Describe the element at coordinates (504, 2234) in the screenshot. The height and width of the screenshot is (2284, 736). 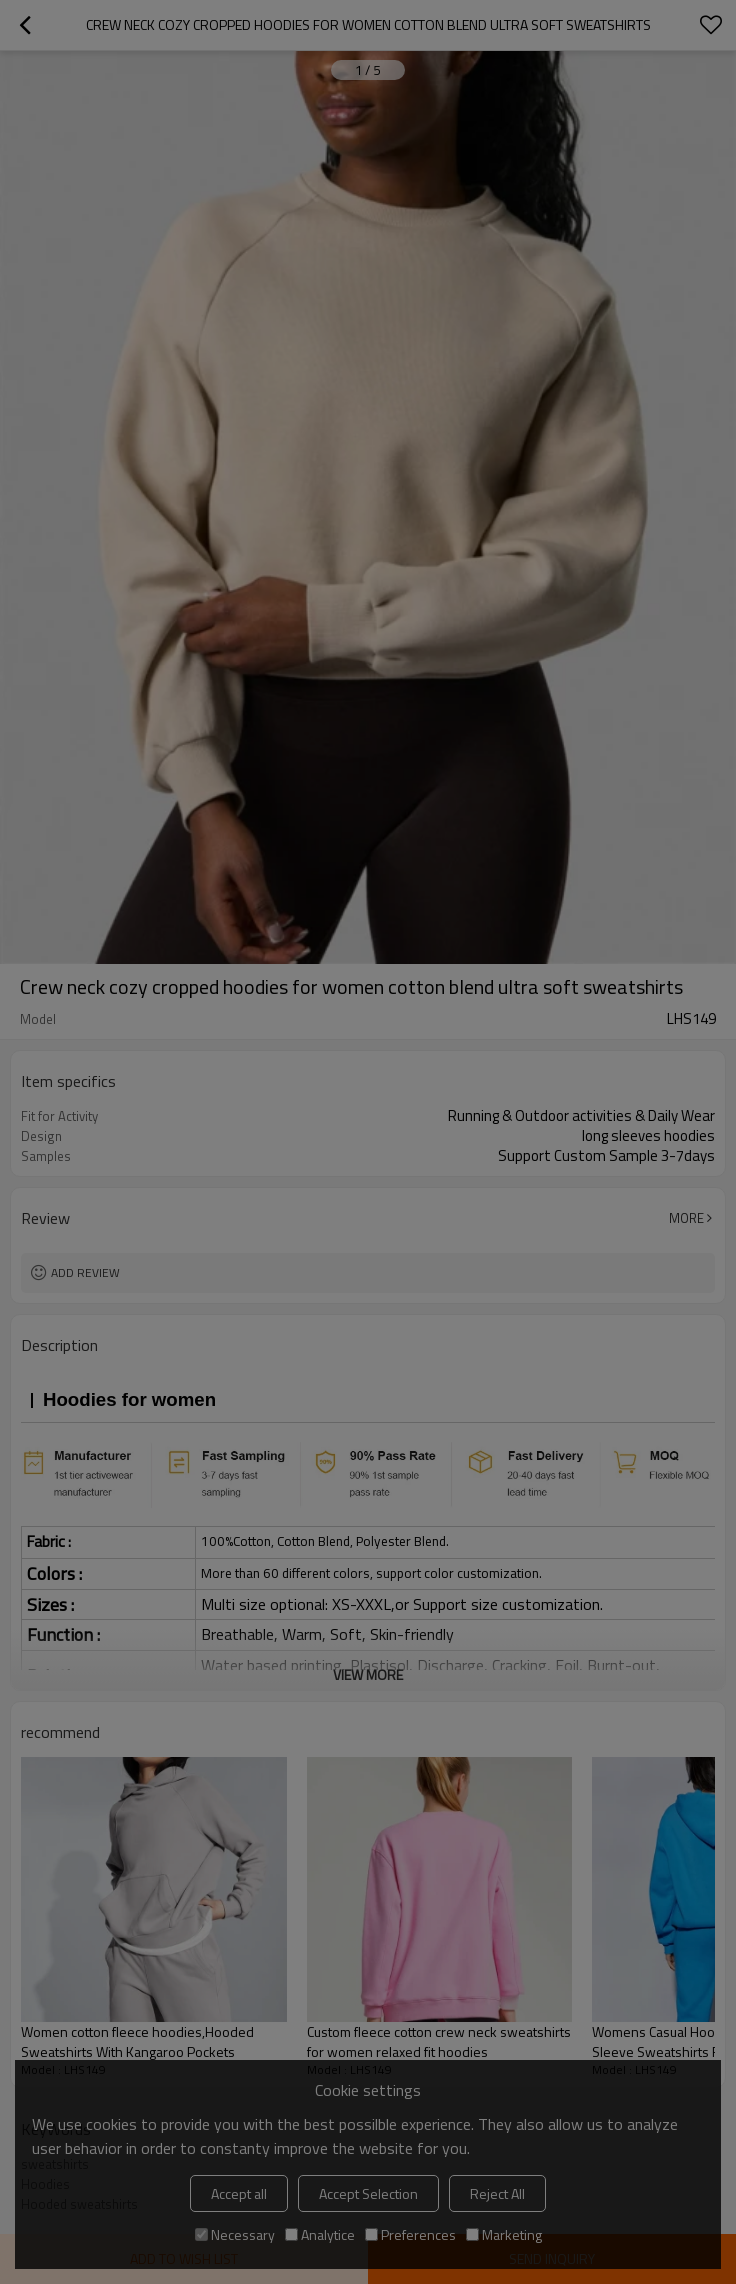
I see `Marketing` at that location.